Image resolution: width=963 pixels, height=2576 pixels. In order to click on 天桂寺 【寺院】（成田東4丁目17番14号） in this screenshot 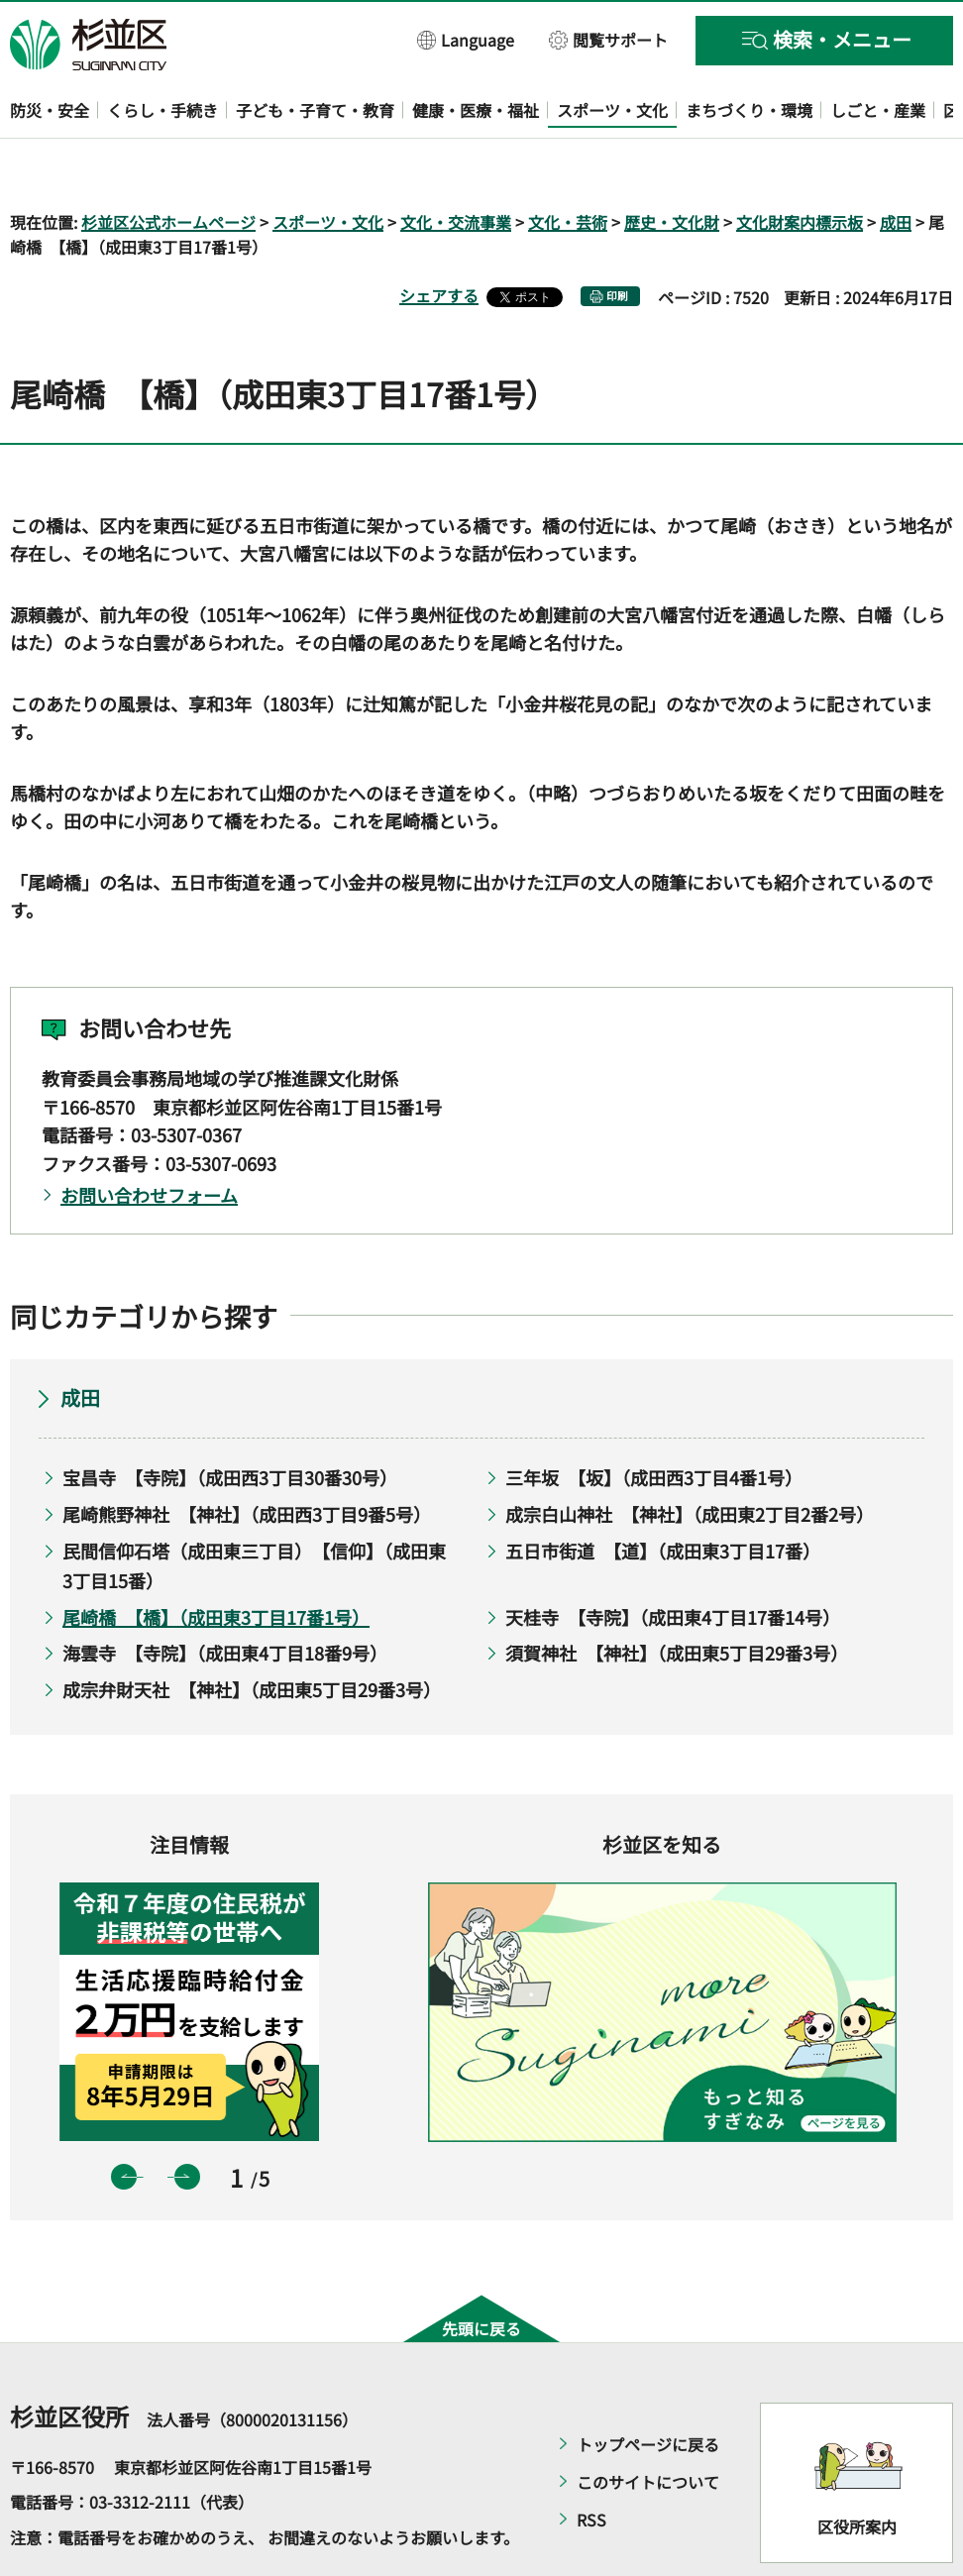, I will do `click(672, 1559)`.